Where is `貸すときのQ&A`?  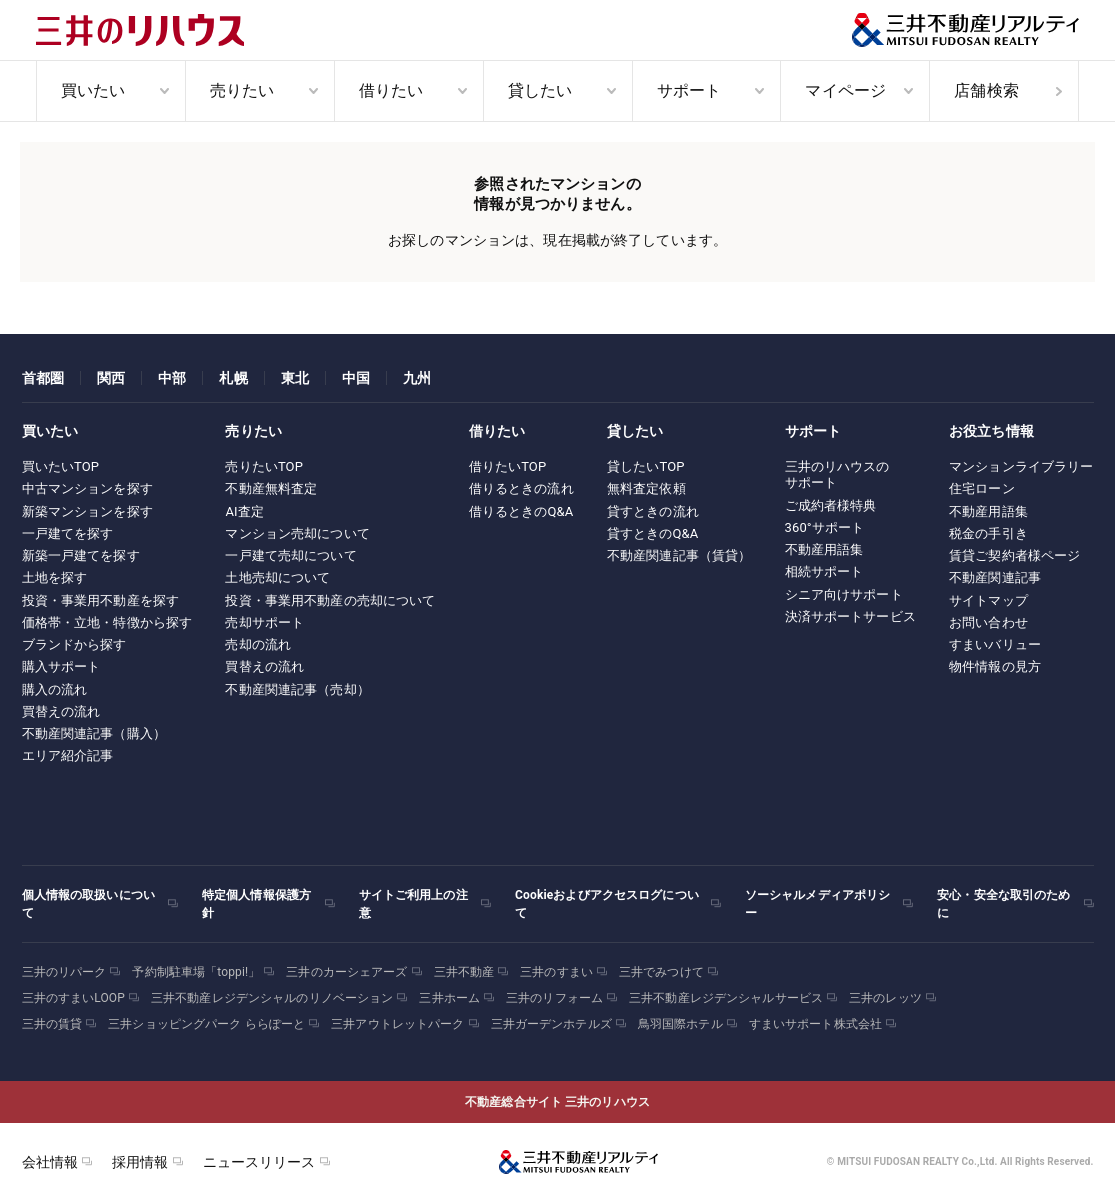
貸すときのQ&A is located at coordinates (653, 533).